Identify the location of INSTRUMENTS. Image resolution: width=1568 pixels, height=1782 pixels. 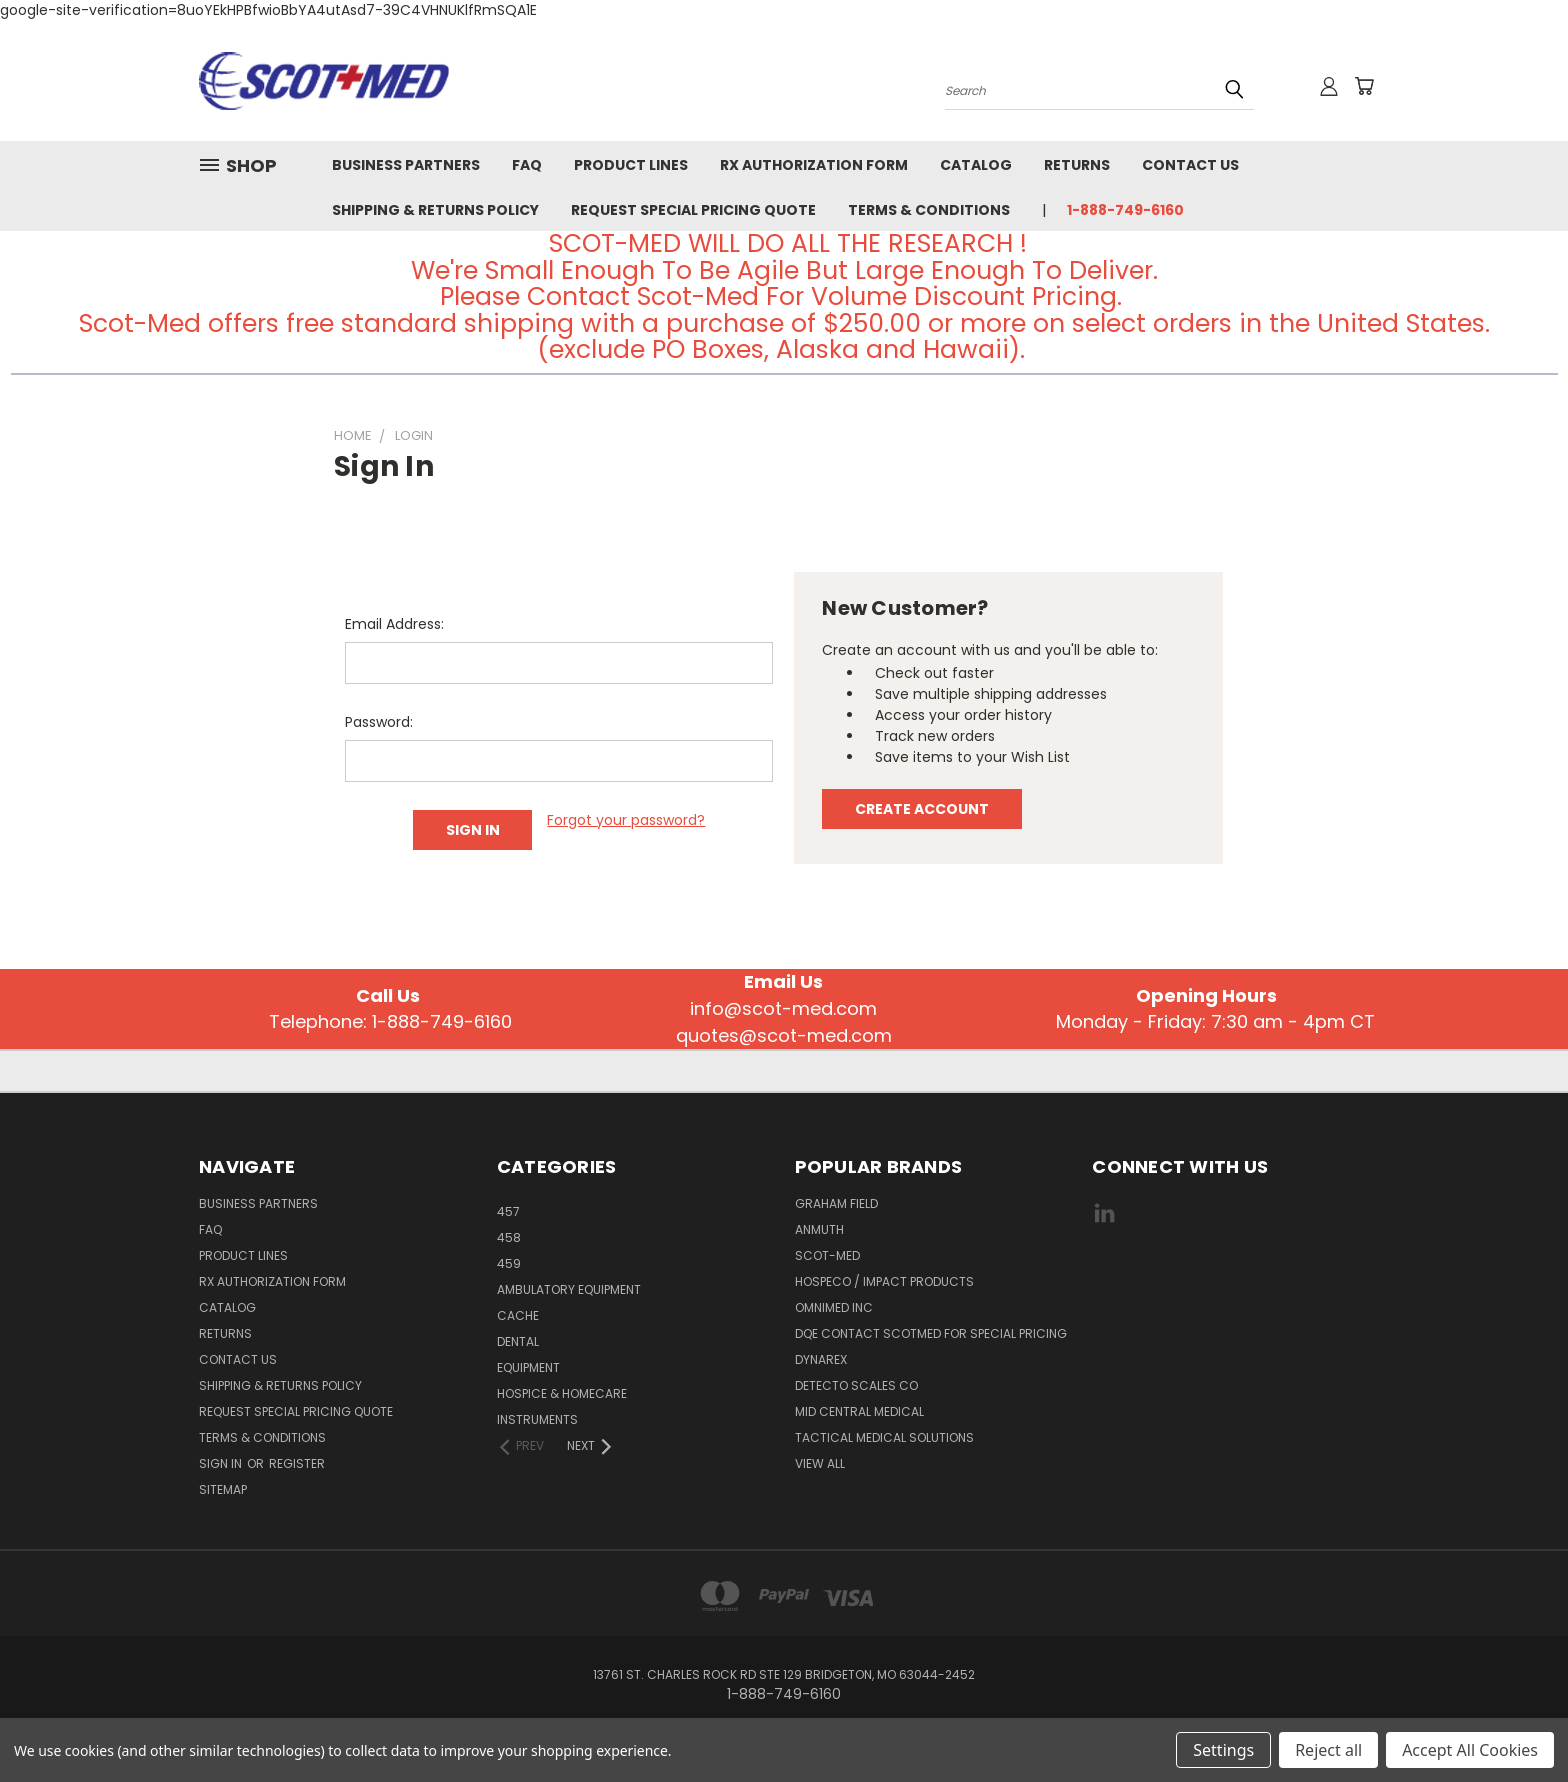
(537, 1419).